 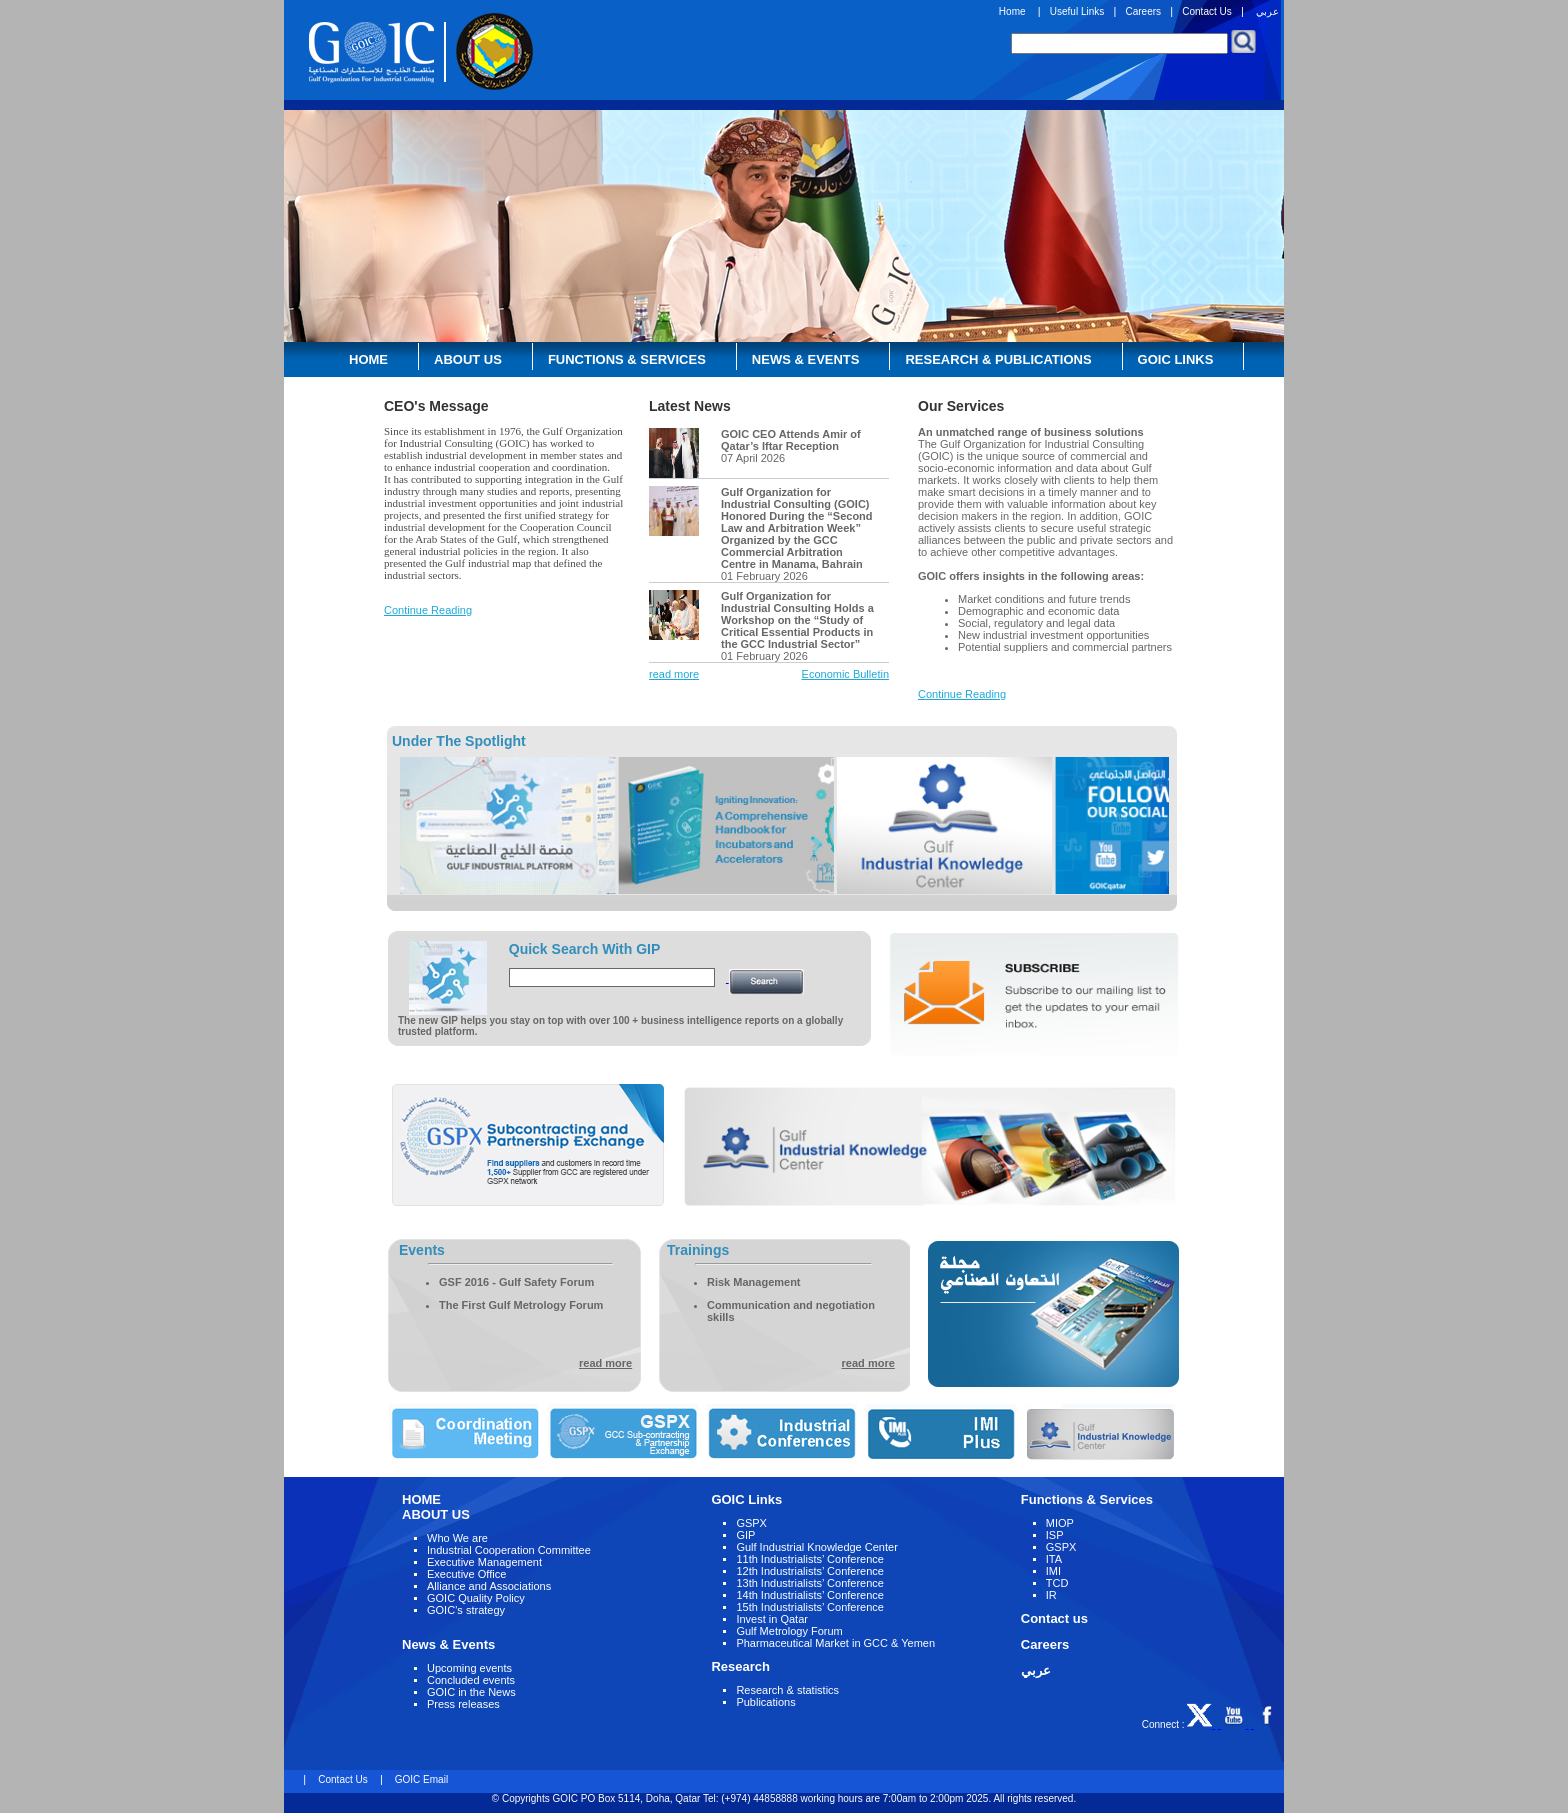 I want to click on GOIC Quality Policy, so click(x=476, y=1598).